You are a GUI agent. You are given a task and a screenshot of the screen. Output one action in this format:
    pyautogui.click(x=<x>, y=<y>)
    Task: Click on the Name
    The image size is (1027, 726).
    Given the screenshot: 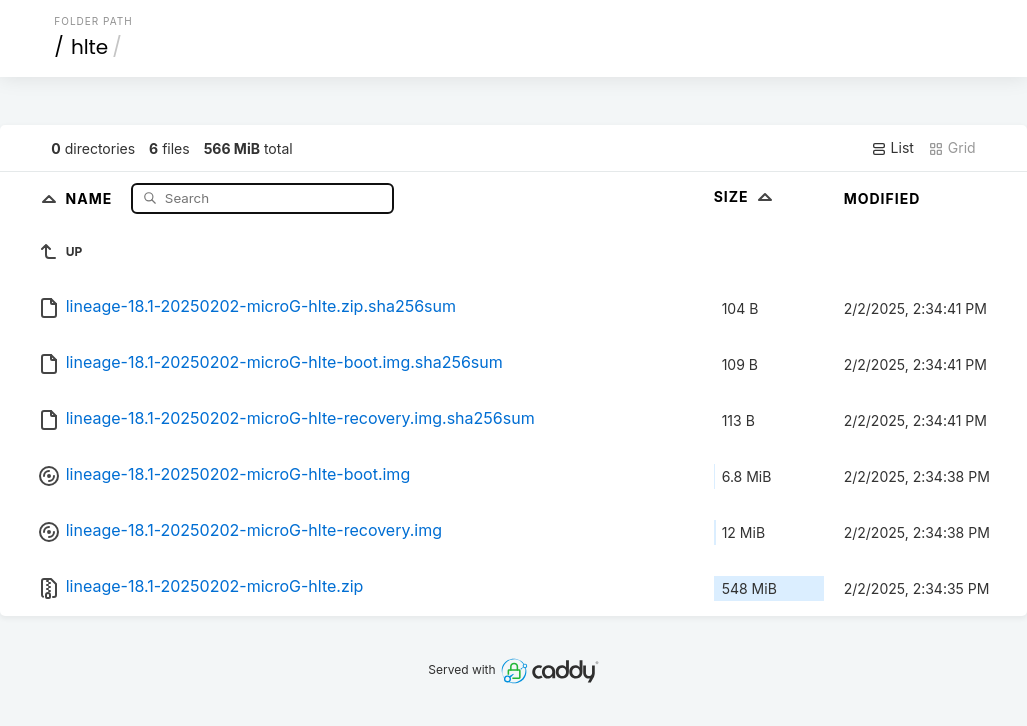 What is the action you would take?
    pyautogui.click(x=91, y=197)
    